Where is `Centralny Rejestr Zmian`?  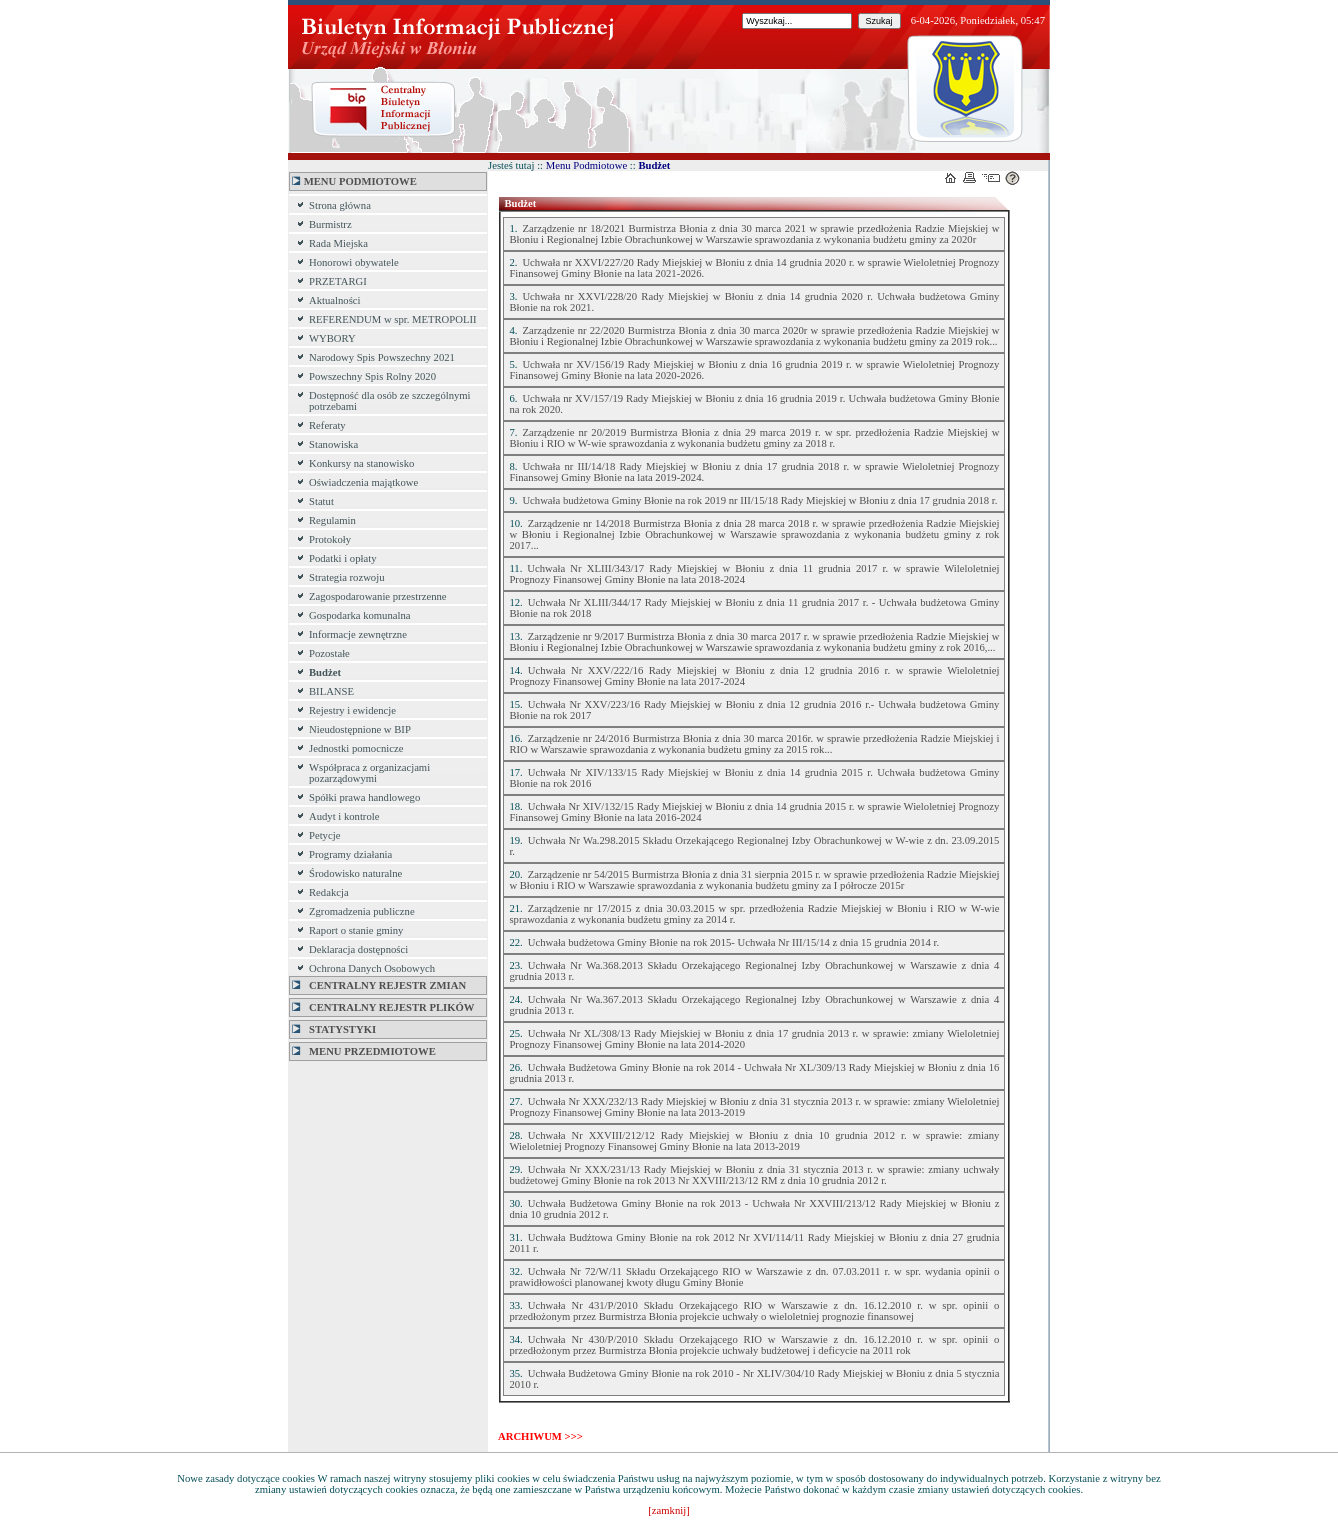 Centralny Rejestr Zmian is located at coordinates (379, 985).